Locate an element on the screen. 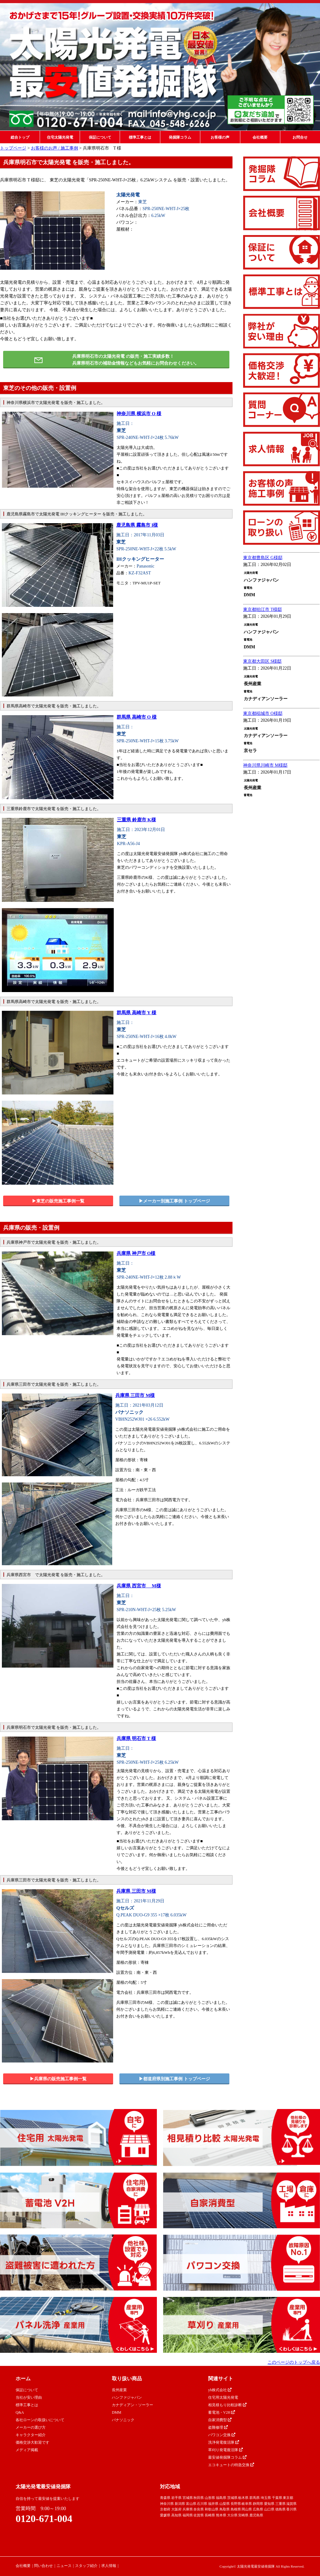 This screenshot has height=2576, width=320. 群馬県 is located at coordinates (254, 2498).